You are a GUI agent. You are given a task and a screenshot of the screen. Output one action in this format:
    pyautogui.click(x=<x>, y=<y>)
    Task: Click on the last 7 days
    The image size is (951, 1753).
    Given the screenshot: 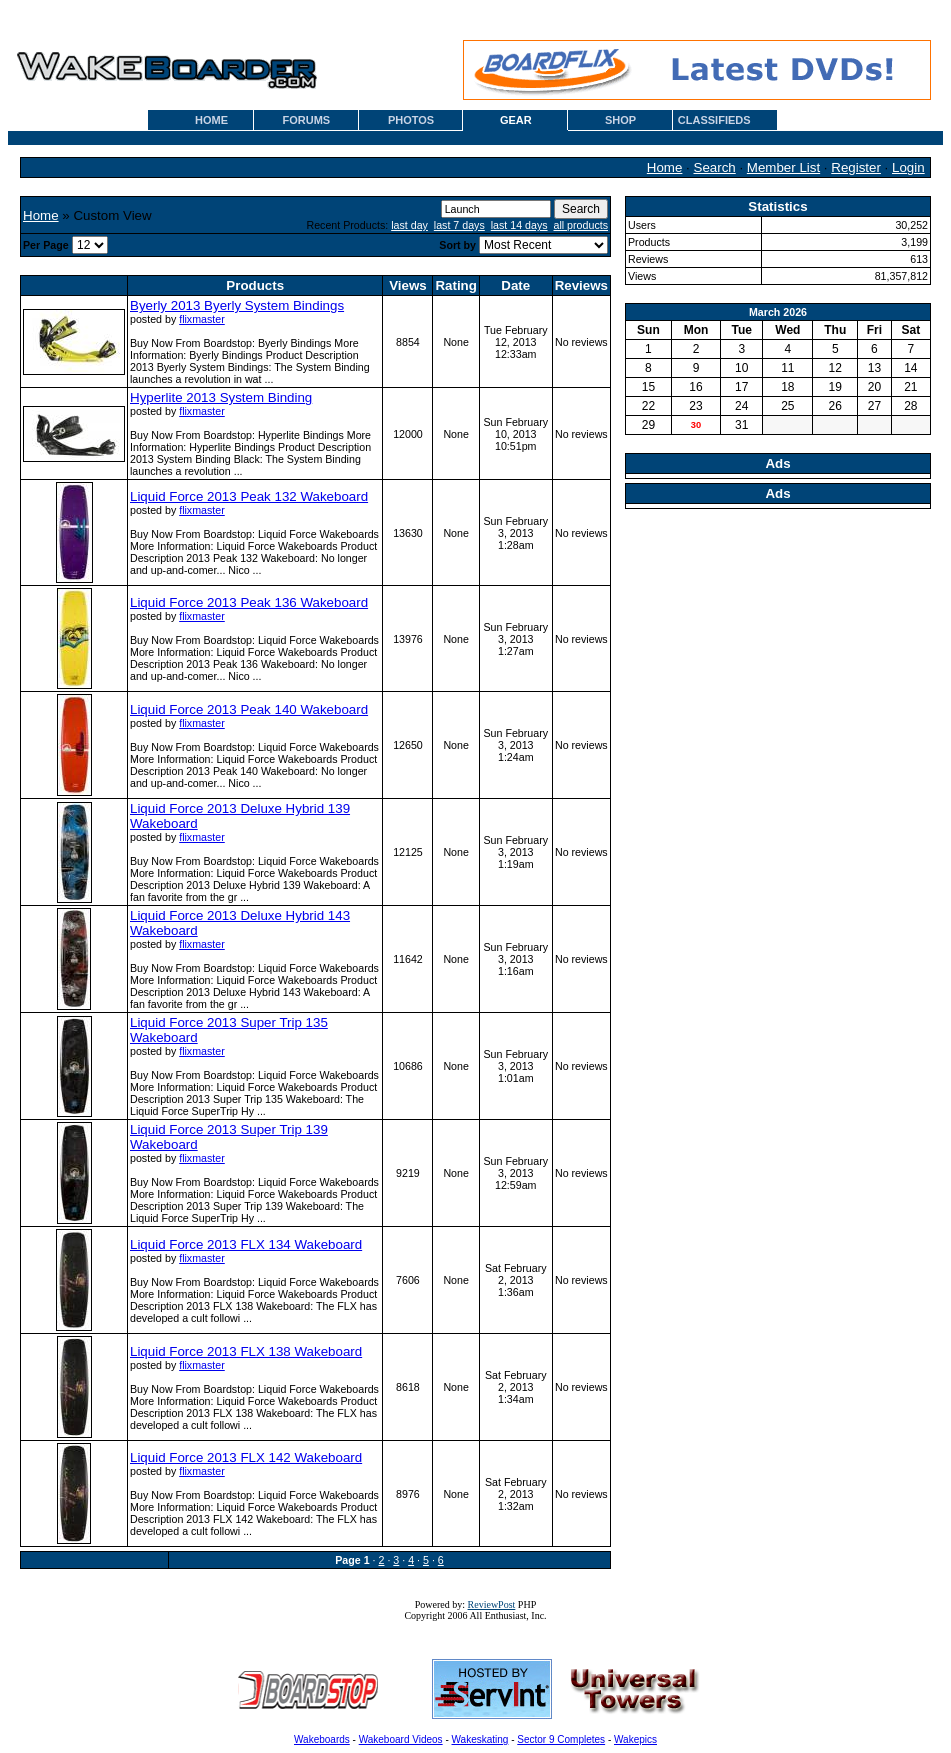 What is the action you would take?
    pyautogui.click(x=459, y=225)
    